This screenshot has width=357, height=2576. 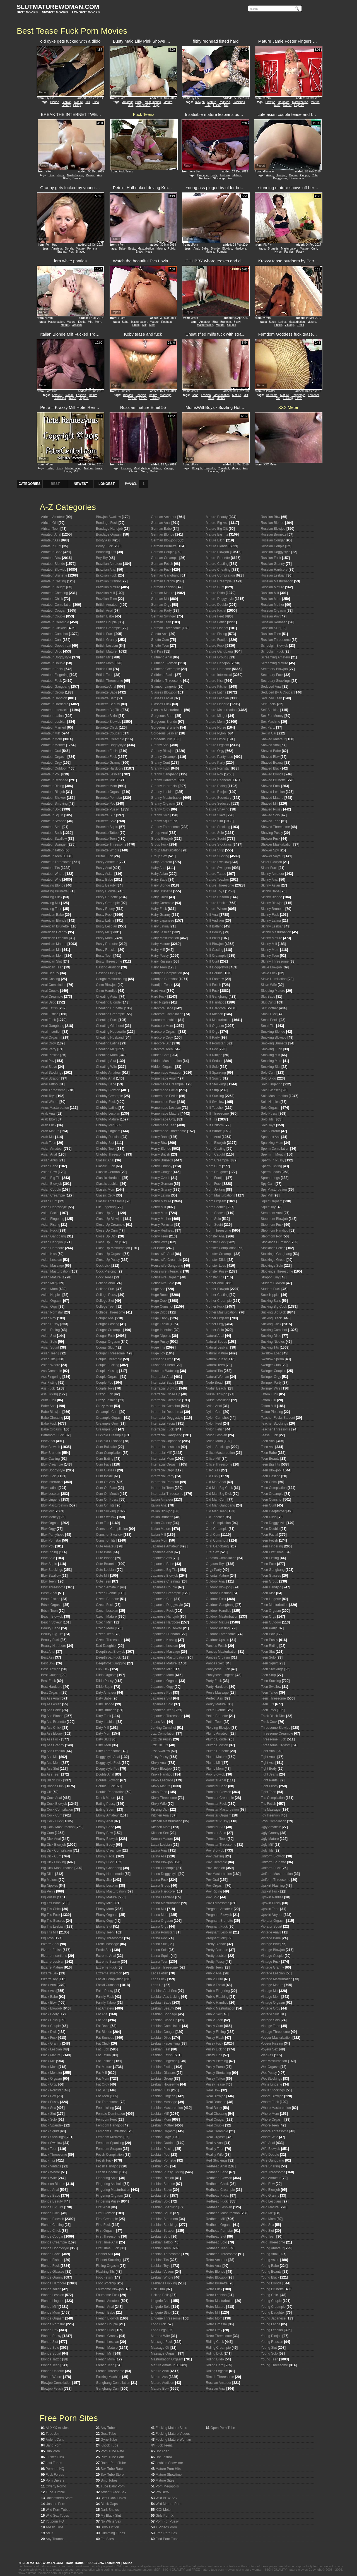 I want to click on Pornstar Threesome, so click(x=221, y=1845).